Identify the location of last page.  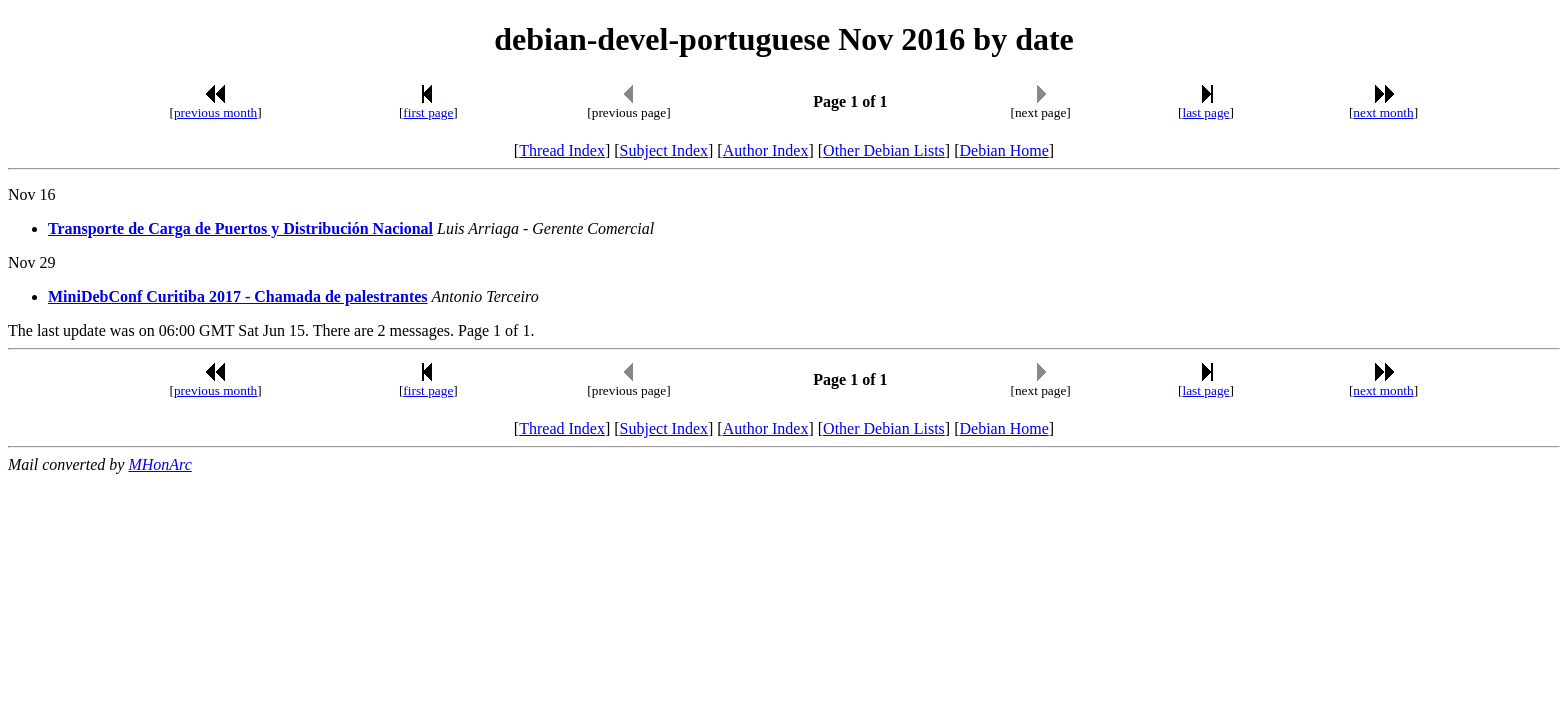
(1206, 112).